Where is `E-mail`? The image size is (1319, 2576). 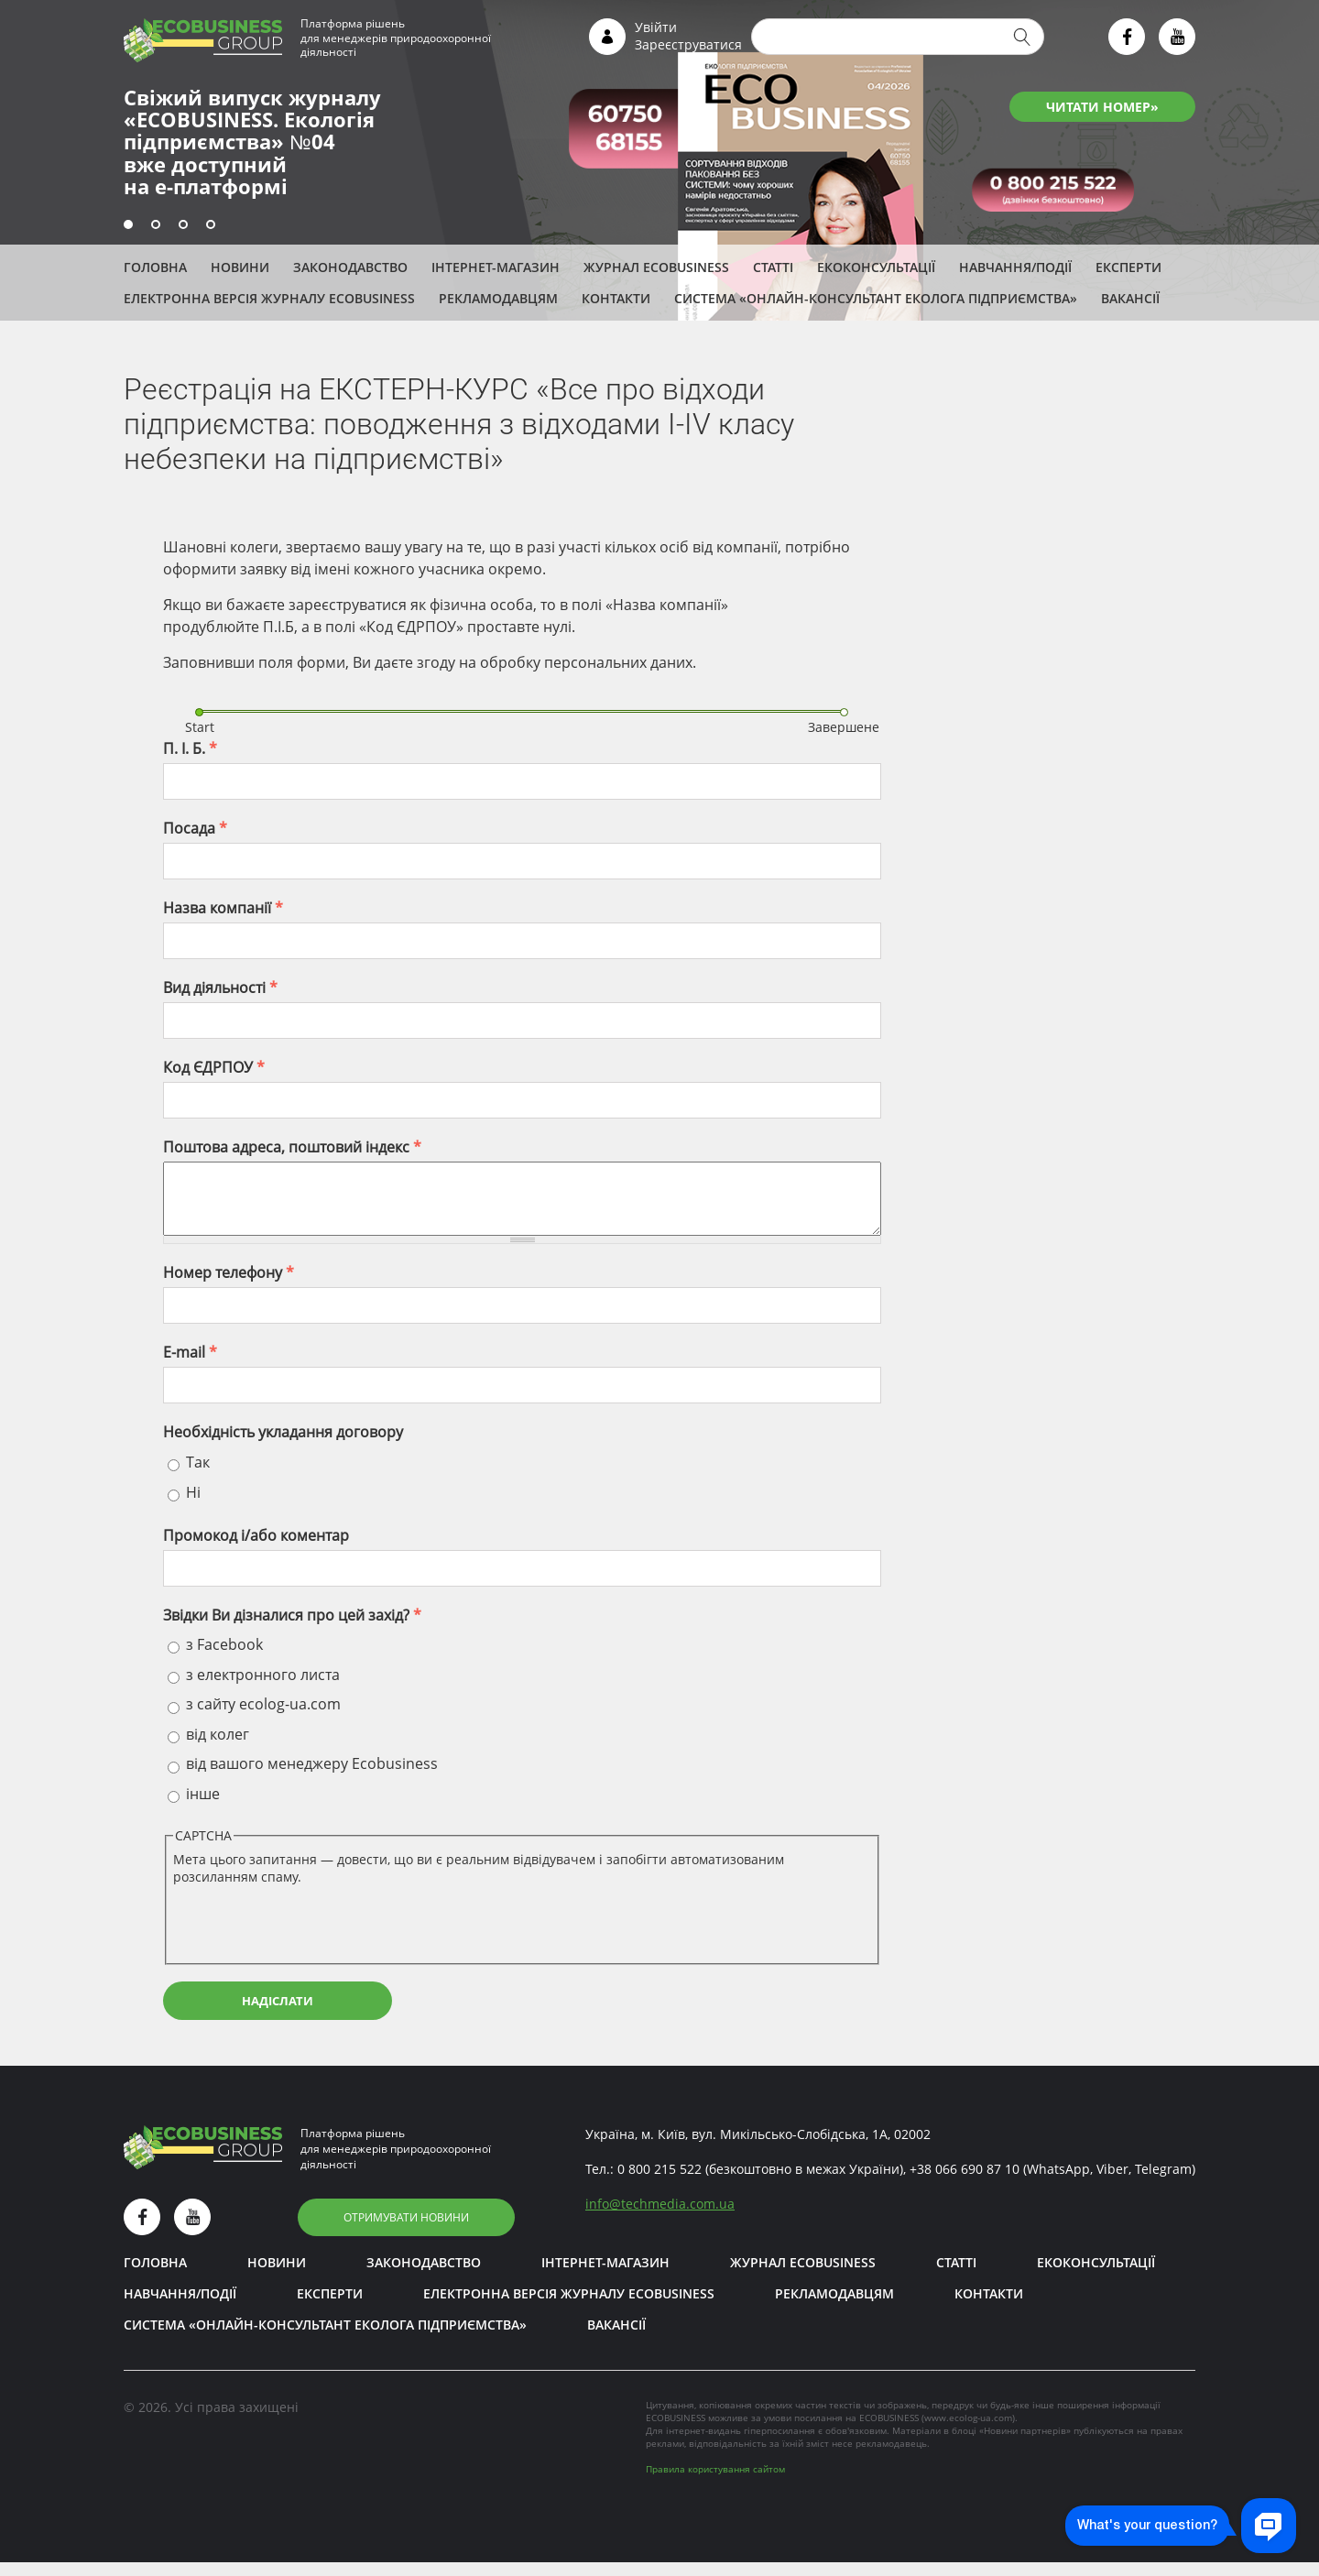 E-mail is located at coordinates (190, 1366).